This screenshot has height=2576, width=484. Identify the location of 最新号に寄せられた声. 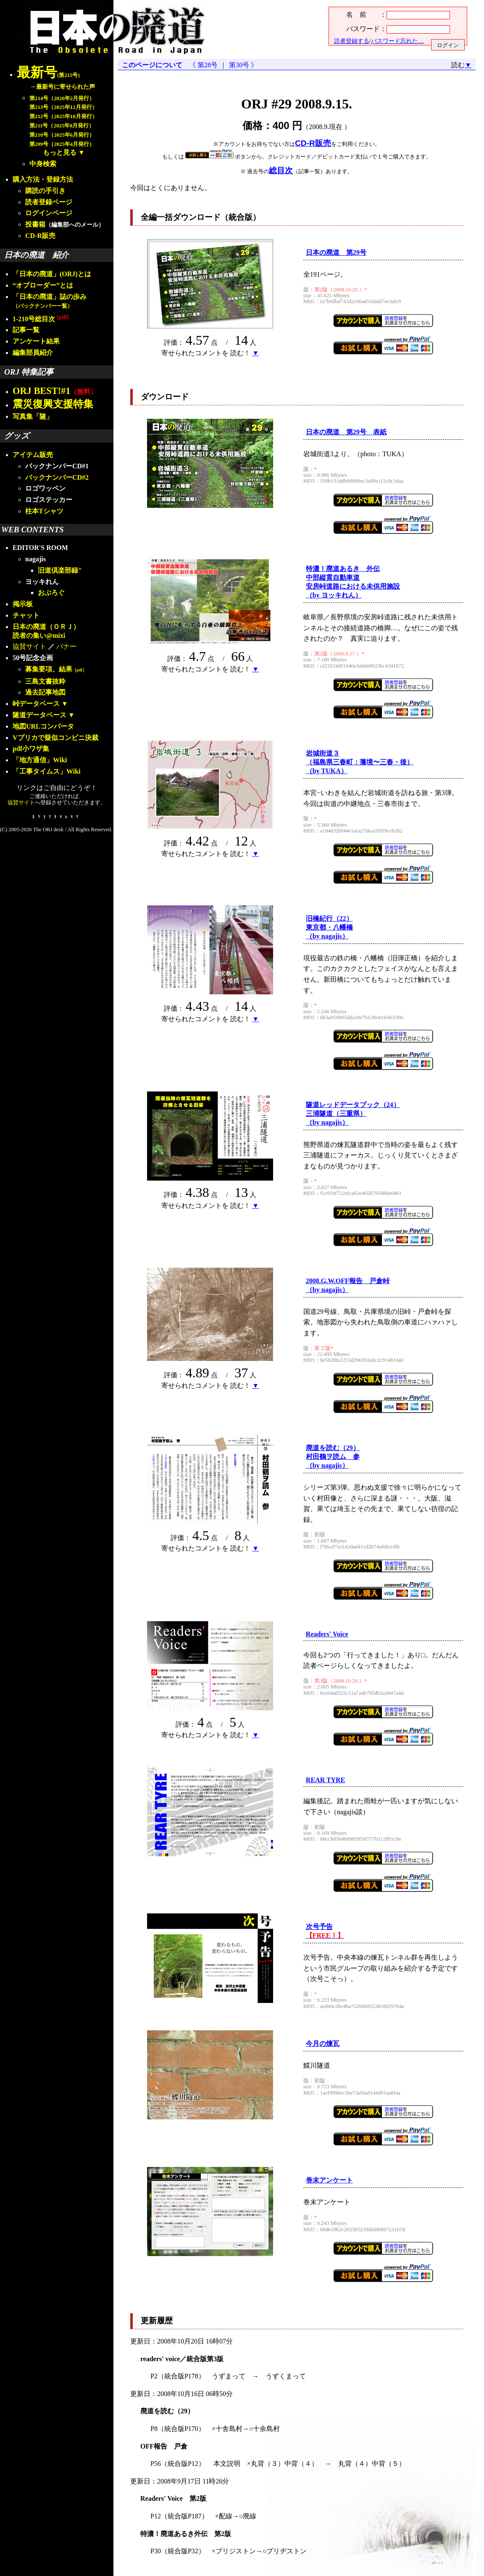
(65, 86).